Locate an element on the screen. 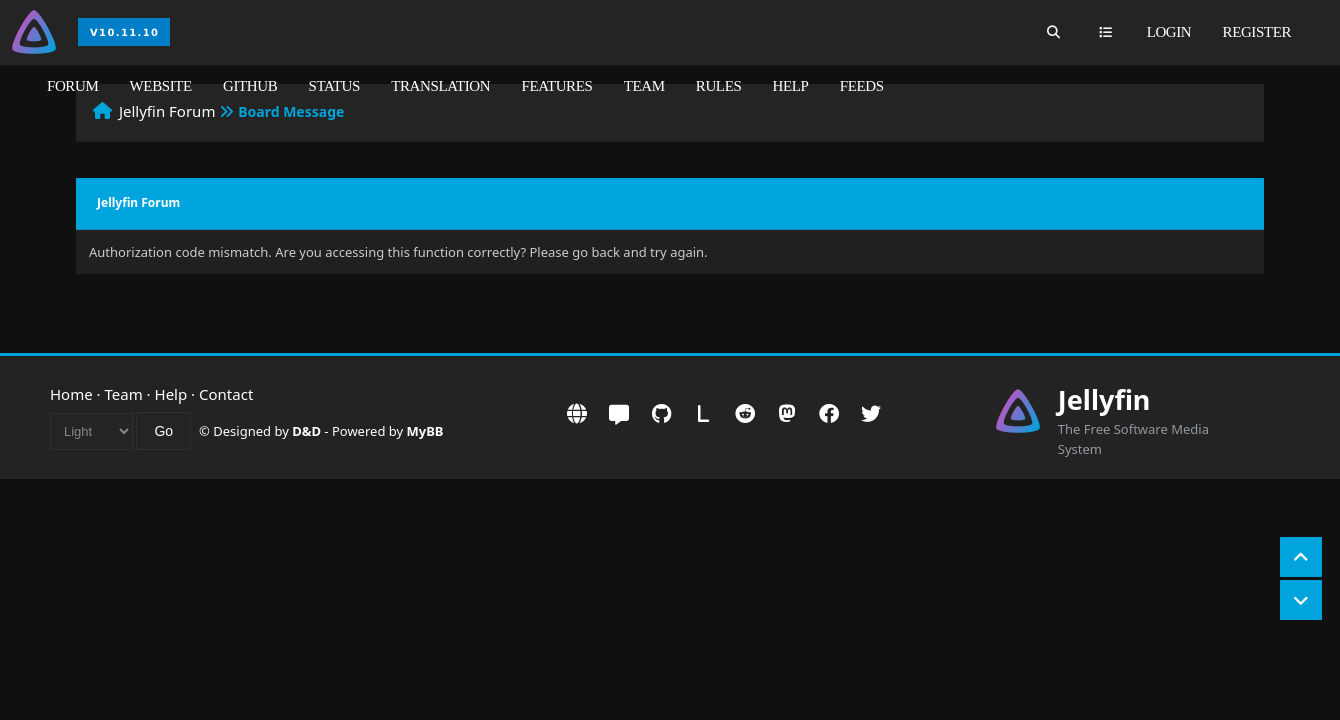 The width and height of the screenshot is (1340, 720). Rules is located at coordinates (719, 86).